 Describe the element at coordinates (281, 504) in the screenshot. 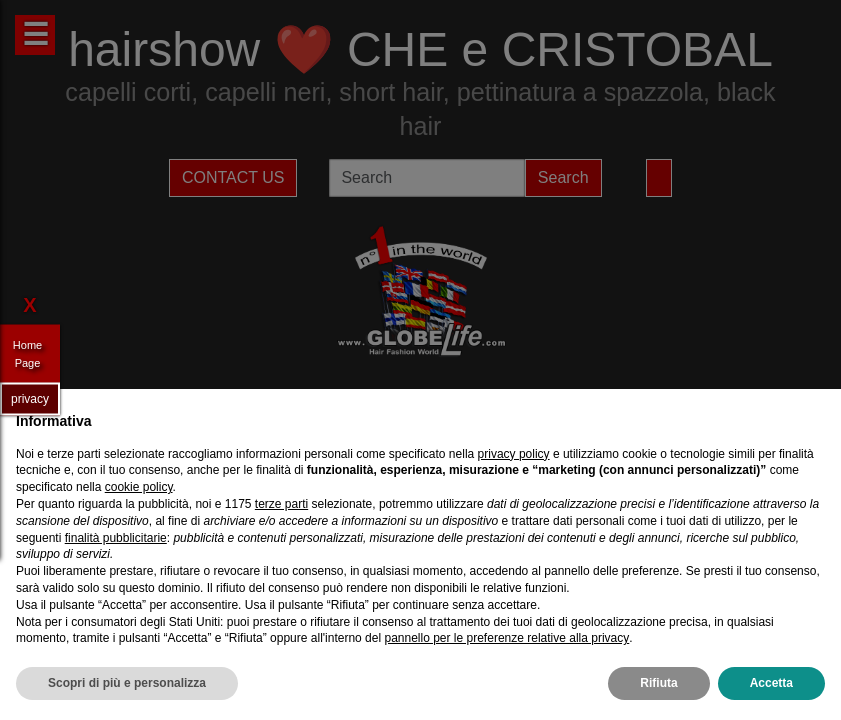

I see `terze parti` at that location.